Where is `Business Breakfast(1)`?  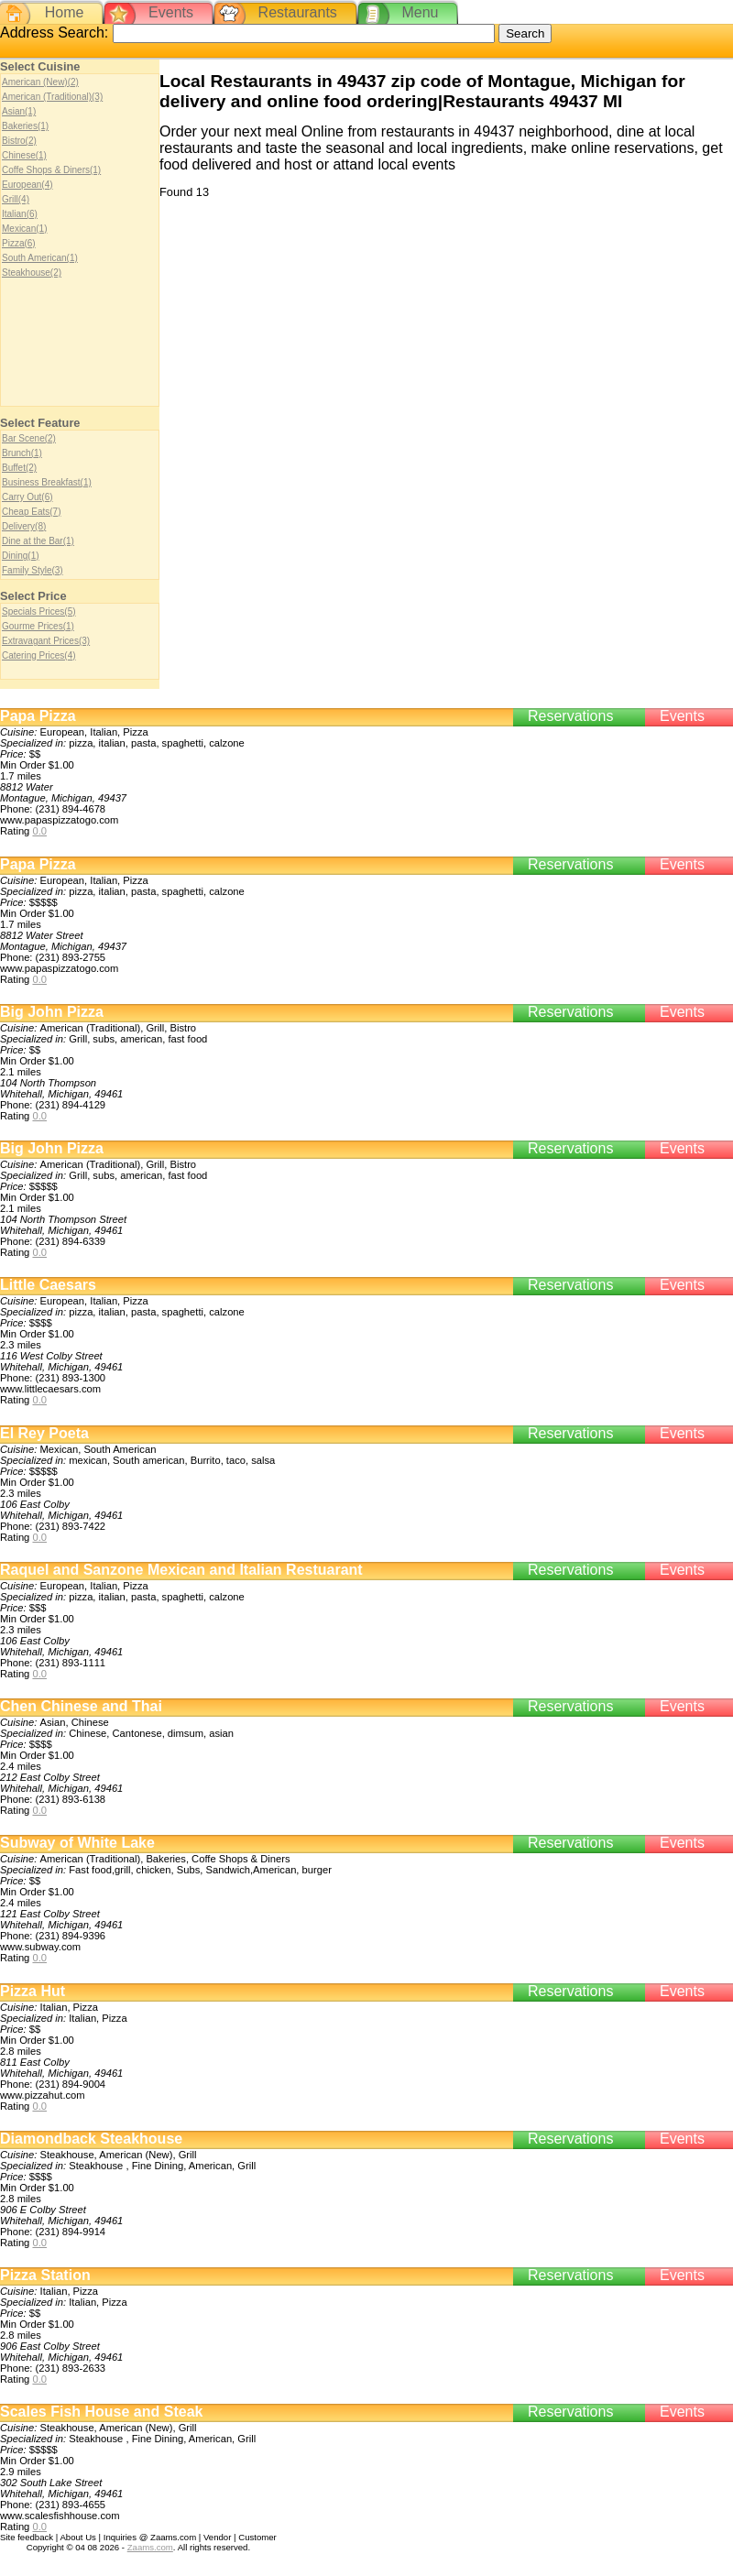 Business Breakfast(1) is located at coordinates (47, 482).